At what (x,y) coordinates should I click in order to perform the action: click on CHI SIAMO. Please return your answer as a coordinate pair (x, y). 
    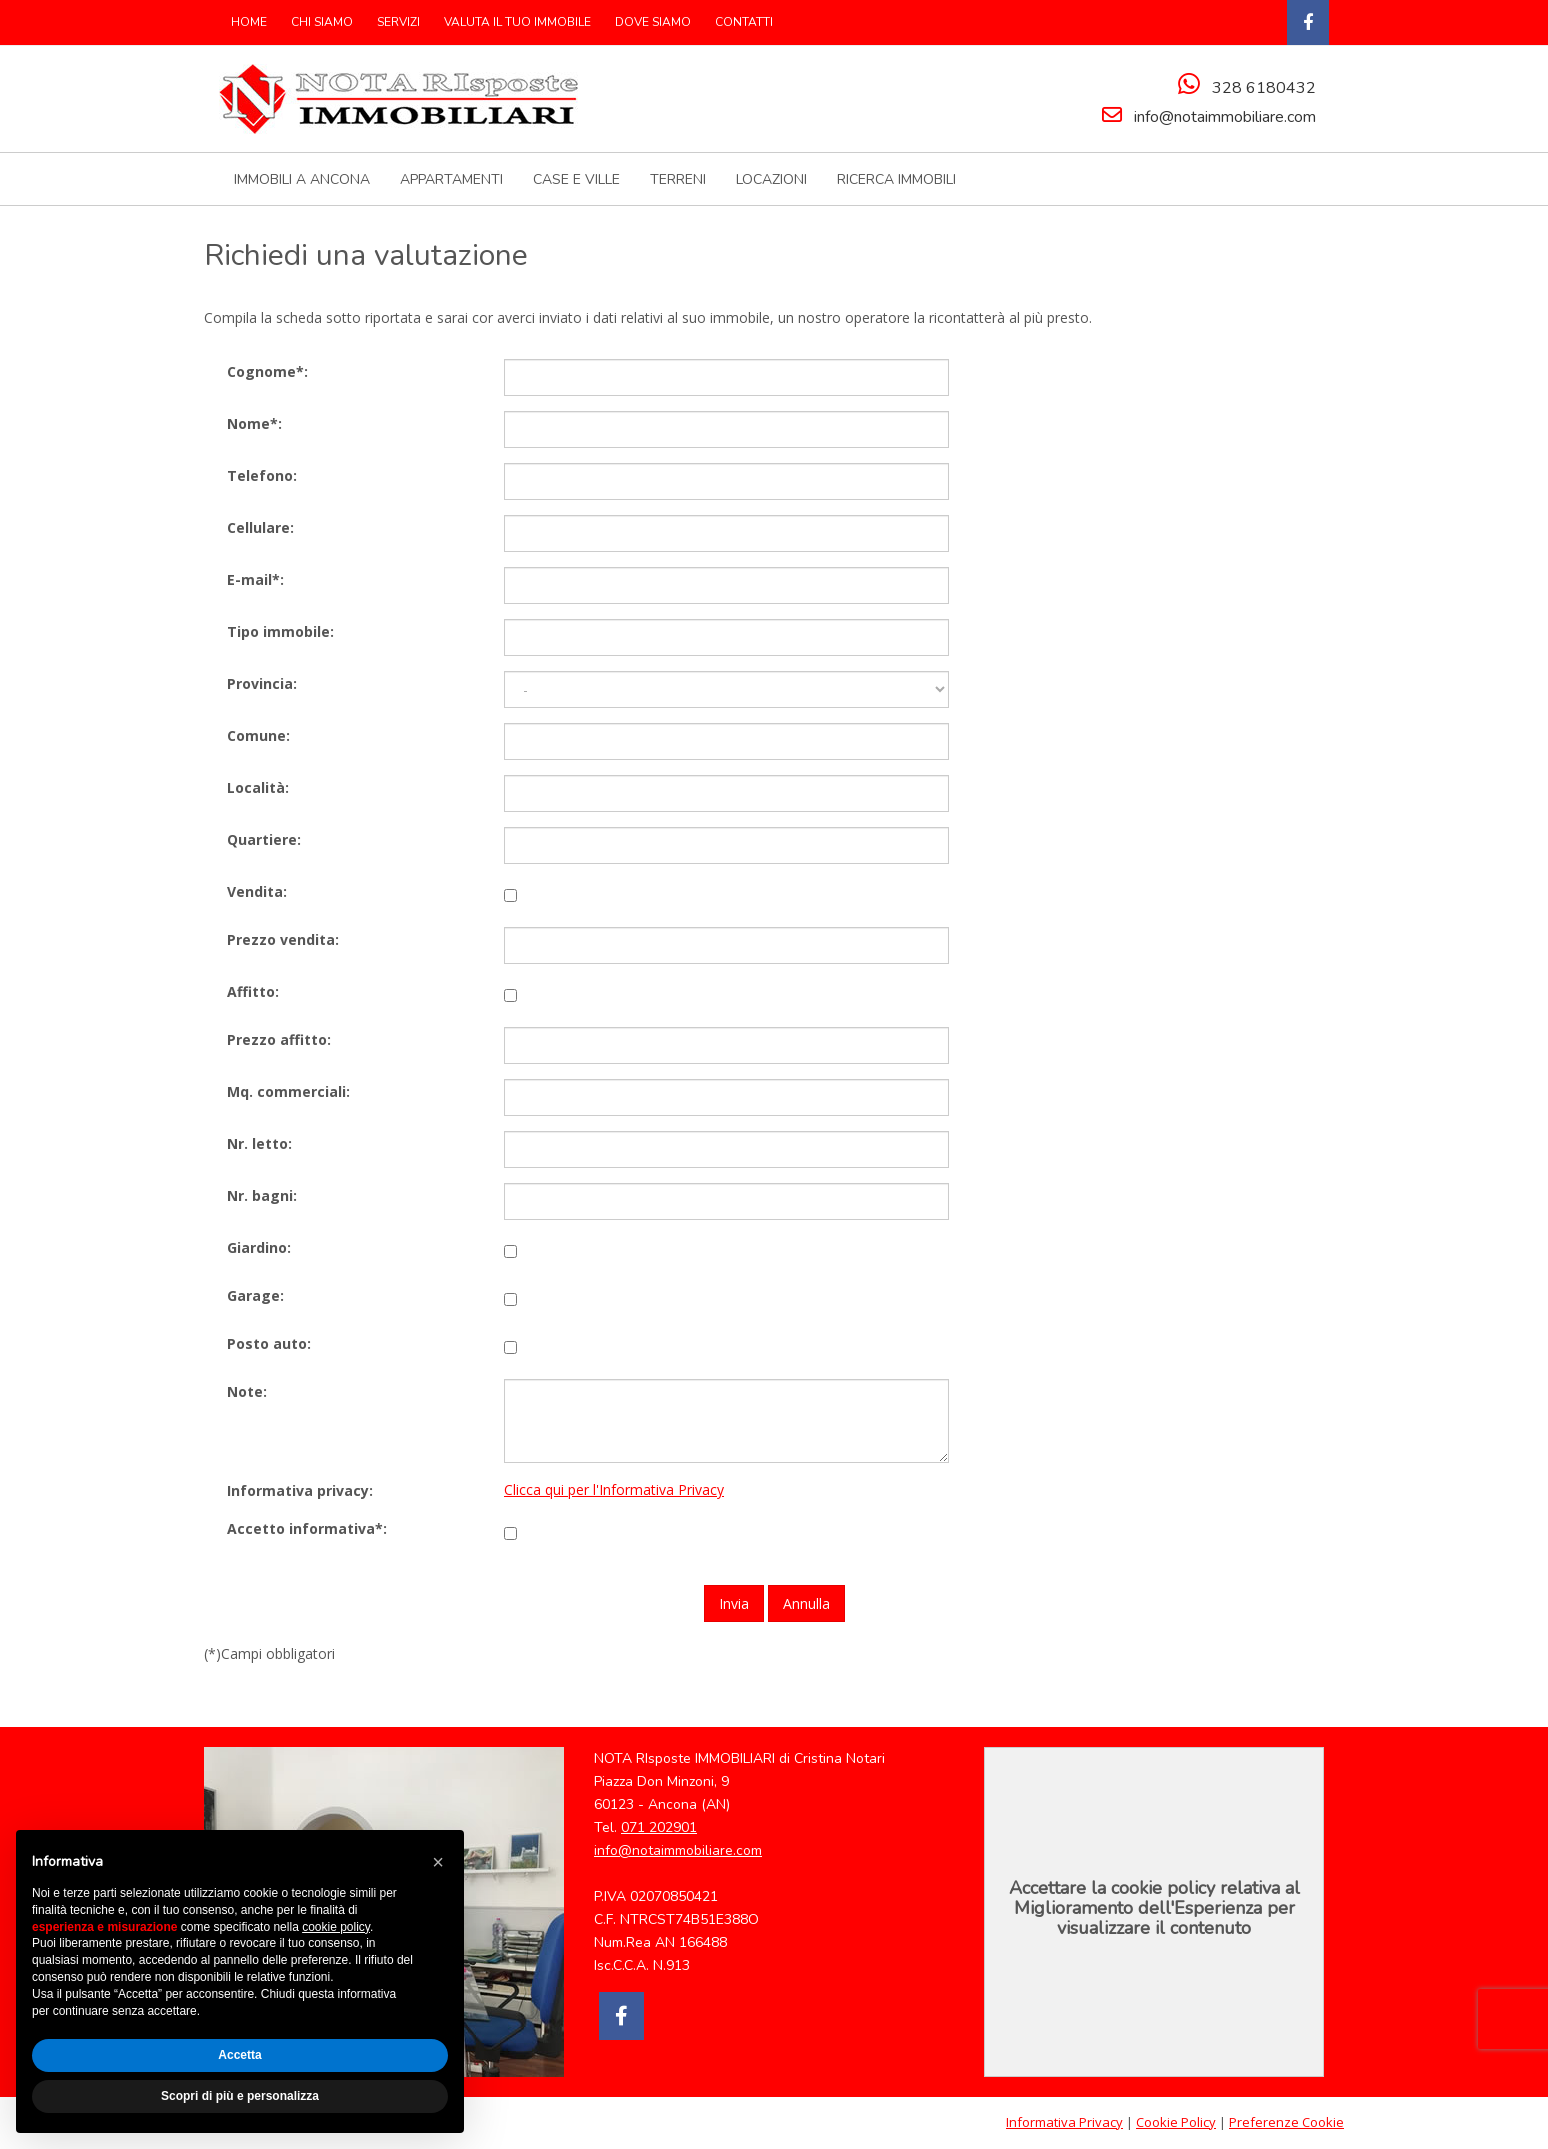
    Looking at the image, I should click on (322, 22).